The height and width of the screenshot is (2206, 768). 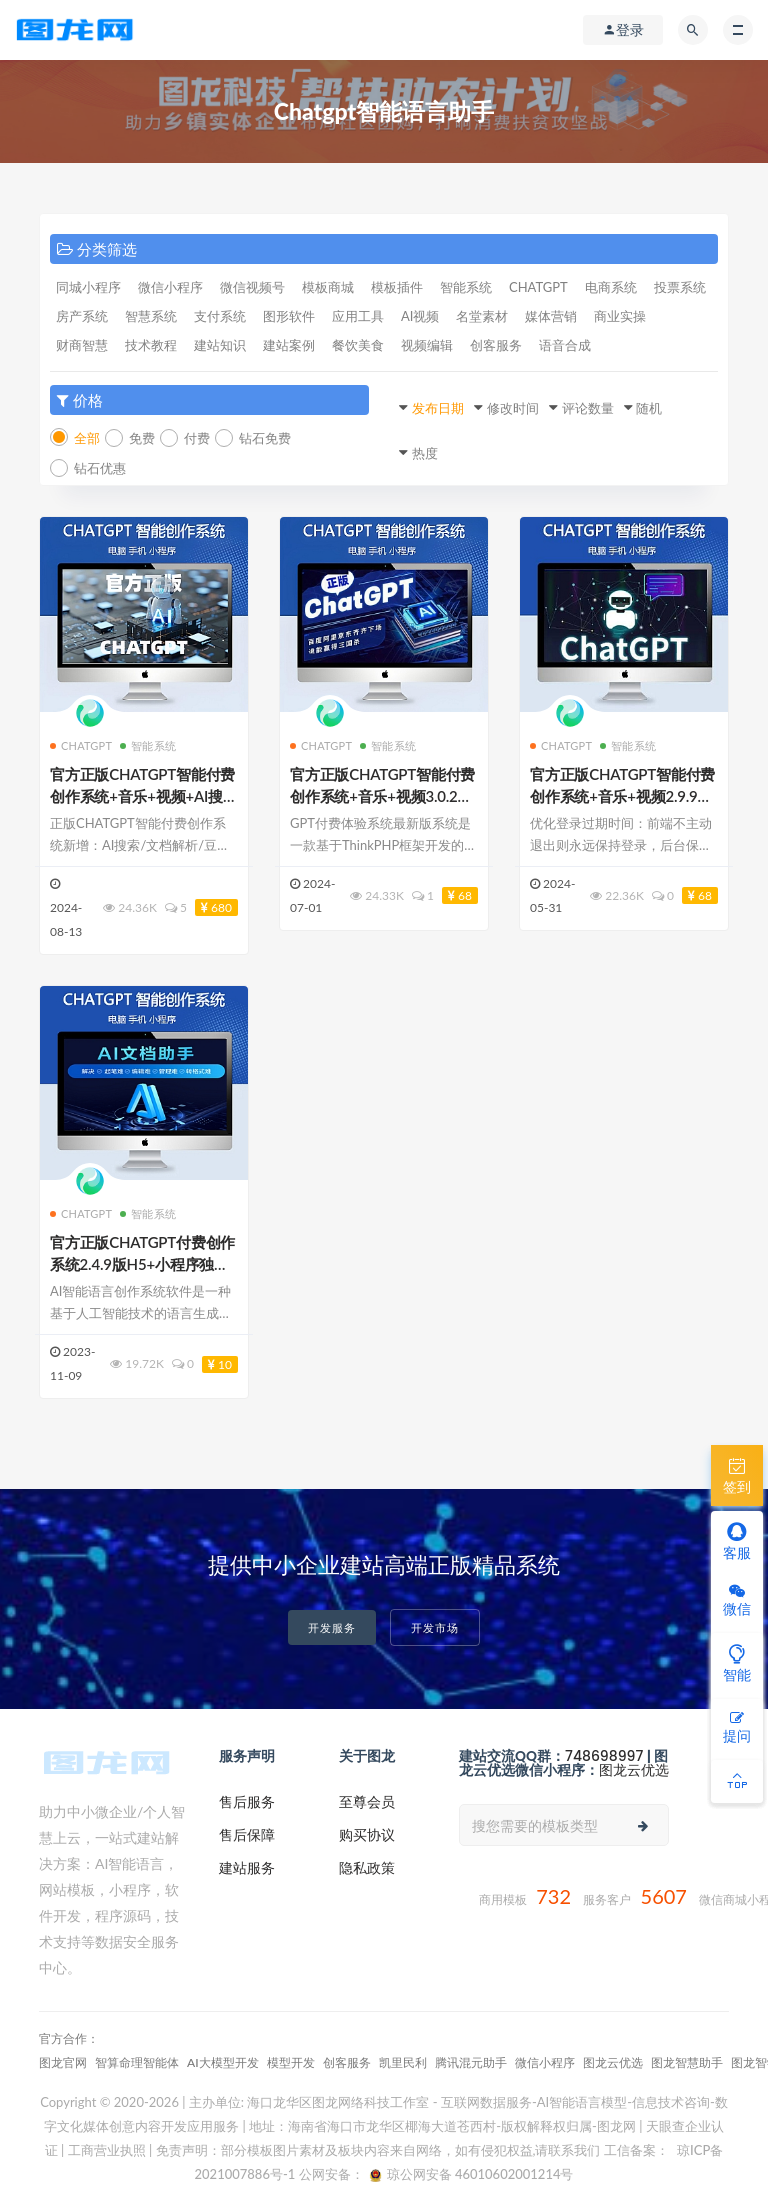 I want to click on 模型开发, so click(x=291, y=2062).